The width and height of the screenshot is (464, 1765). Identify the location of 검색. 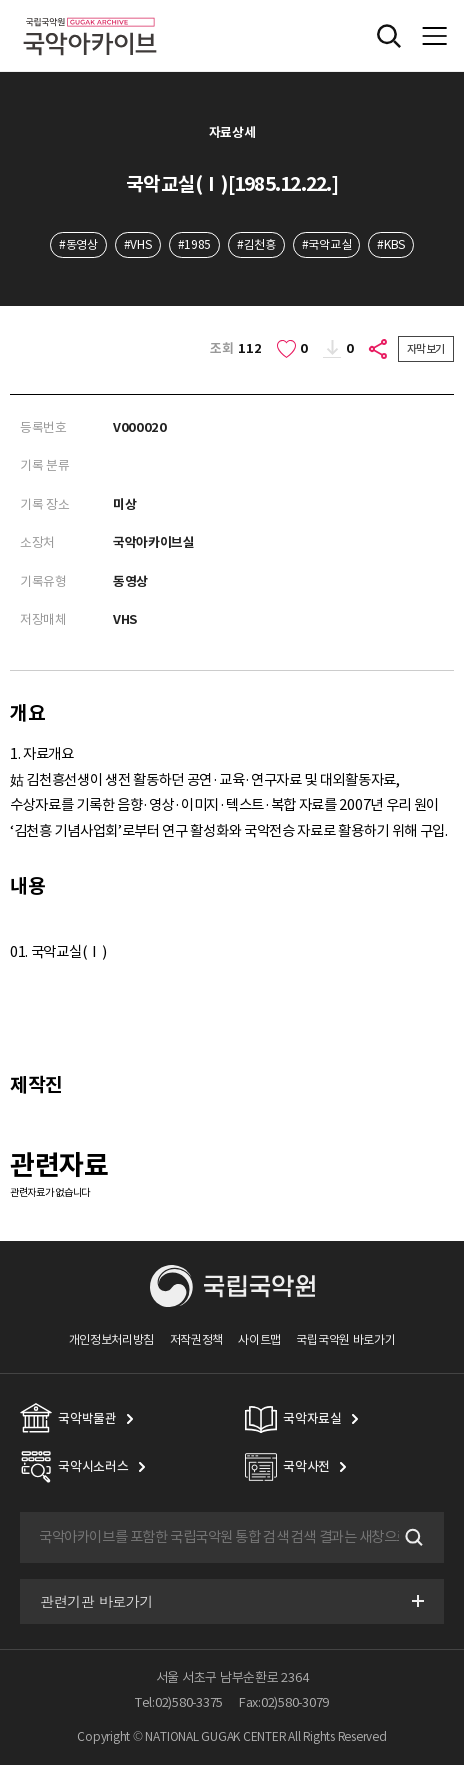
(412, 1538).